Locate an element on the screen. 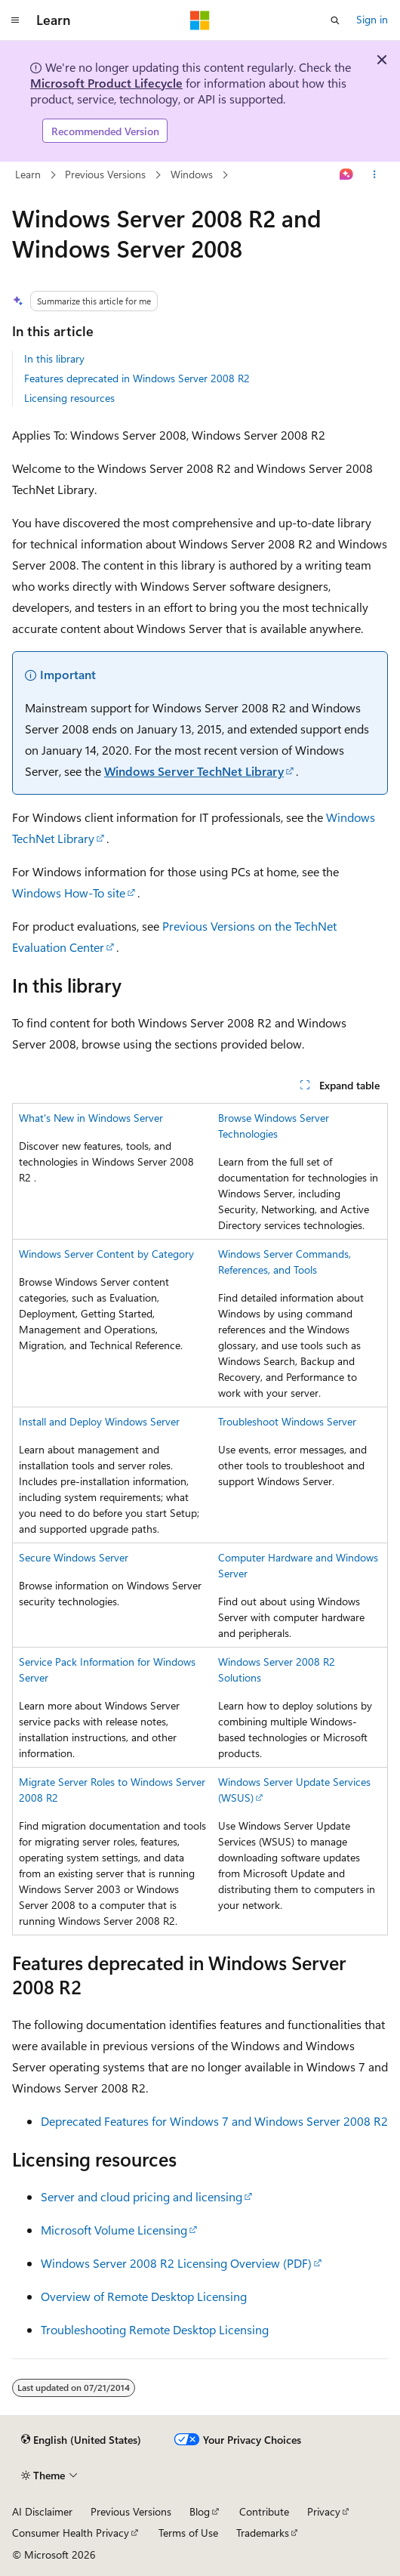  Overview of Remote Desktop Licensing is located at coordinates (144, 2296).